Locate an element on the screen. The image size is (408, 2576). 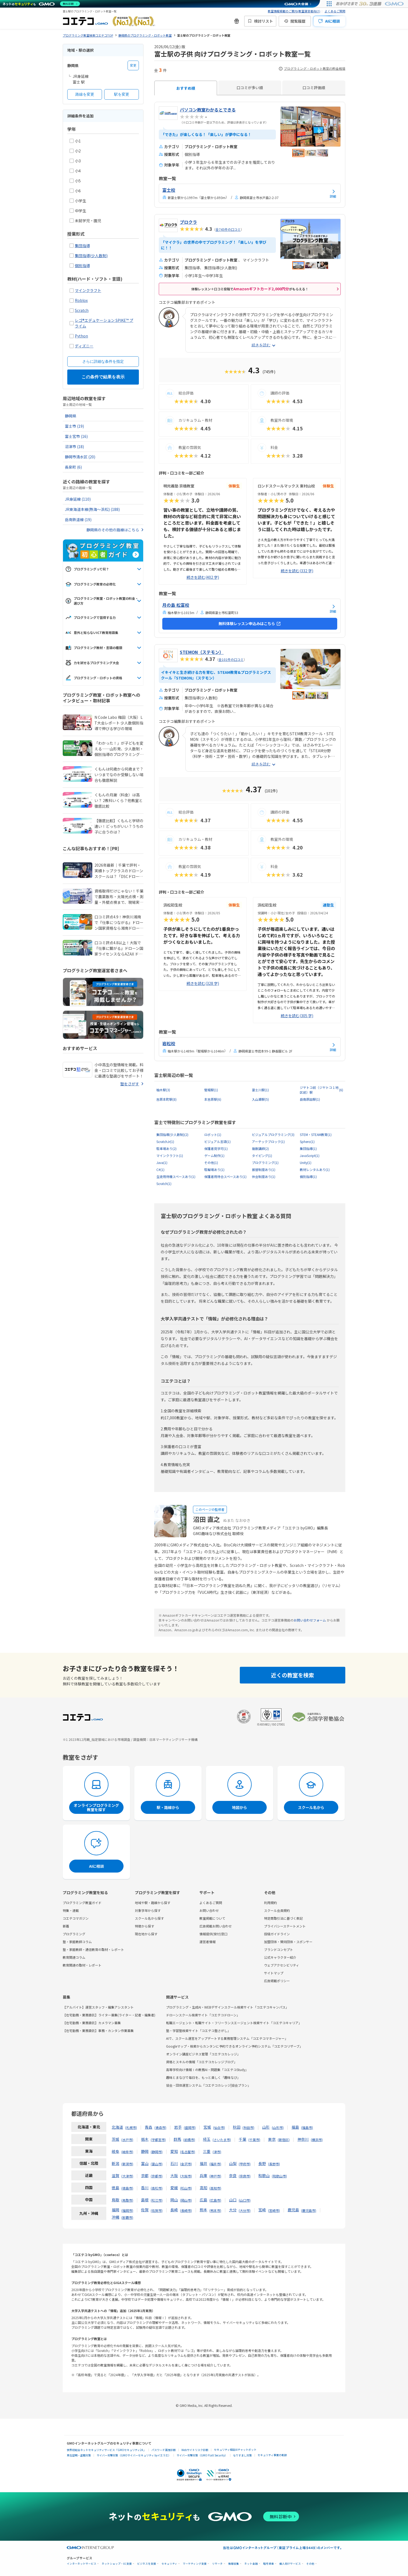
小学生 is located at coordinates (77, 200).